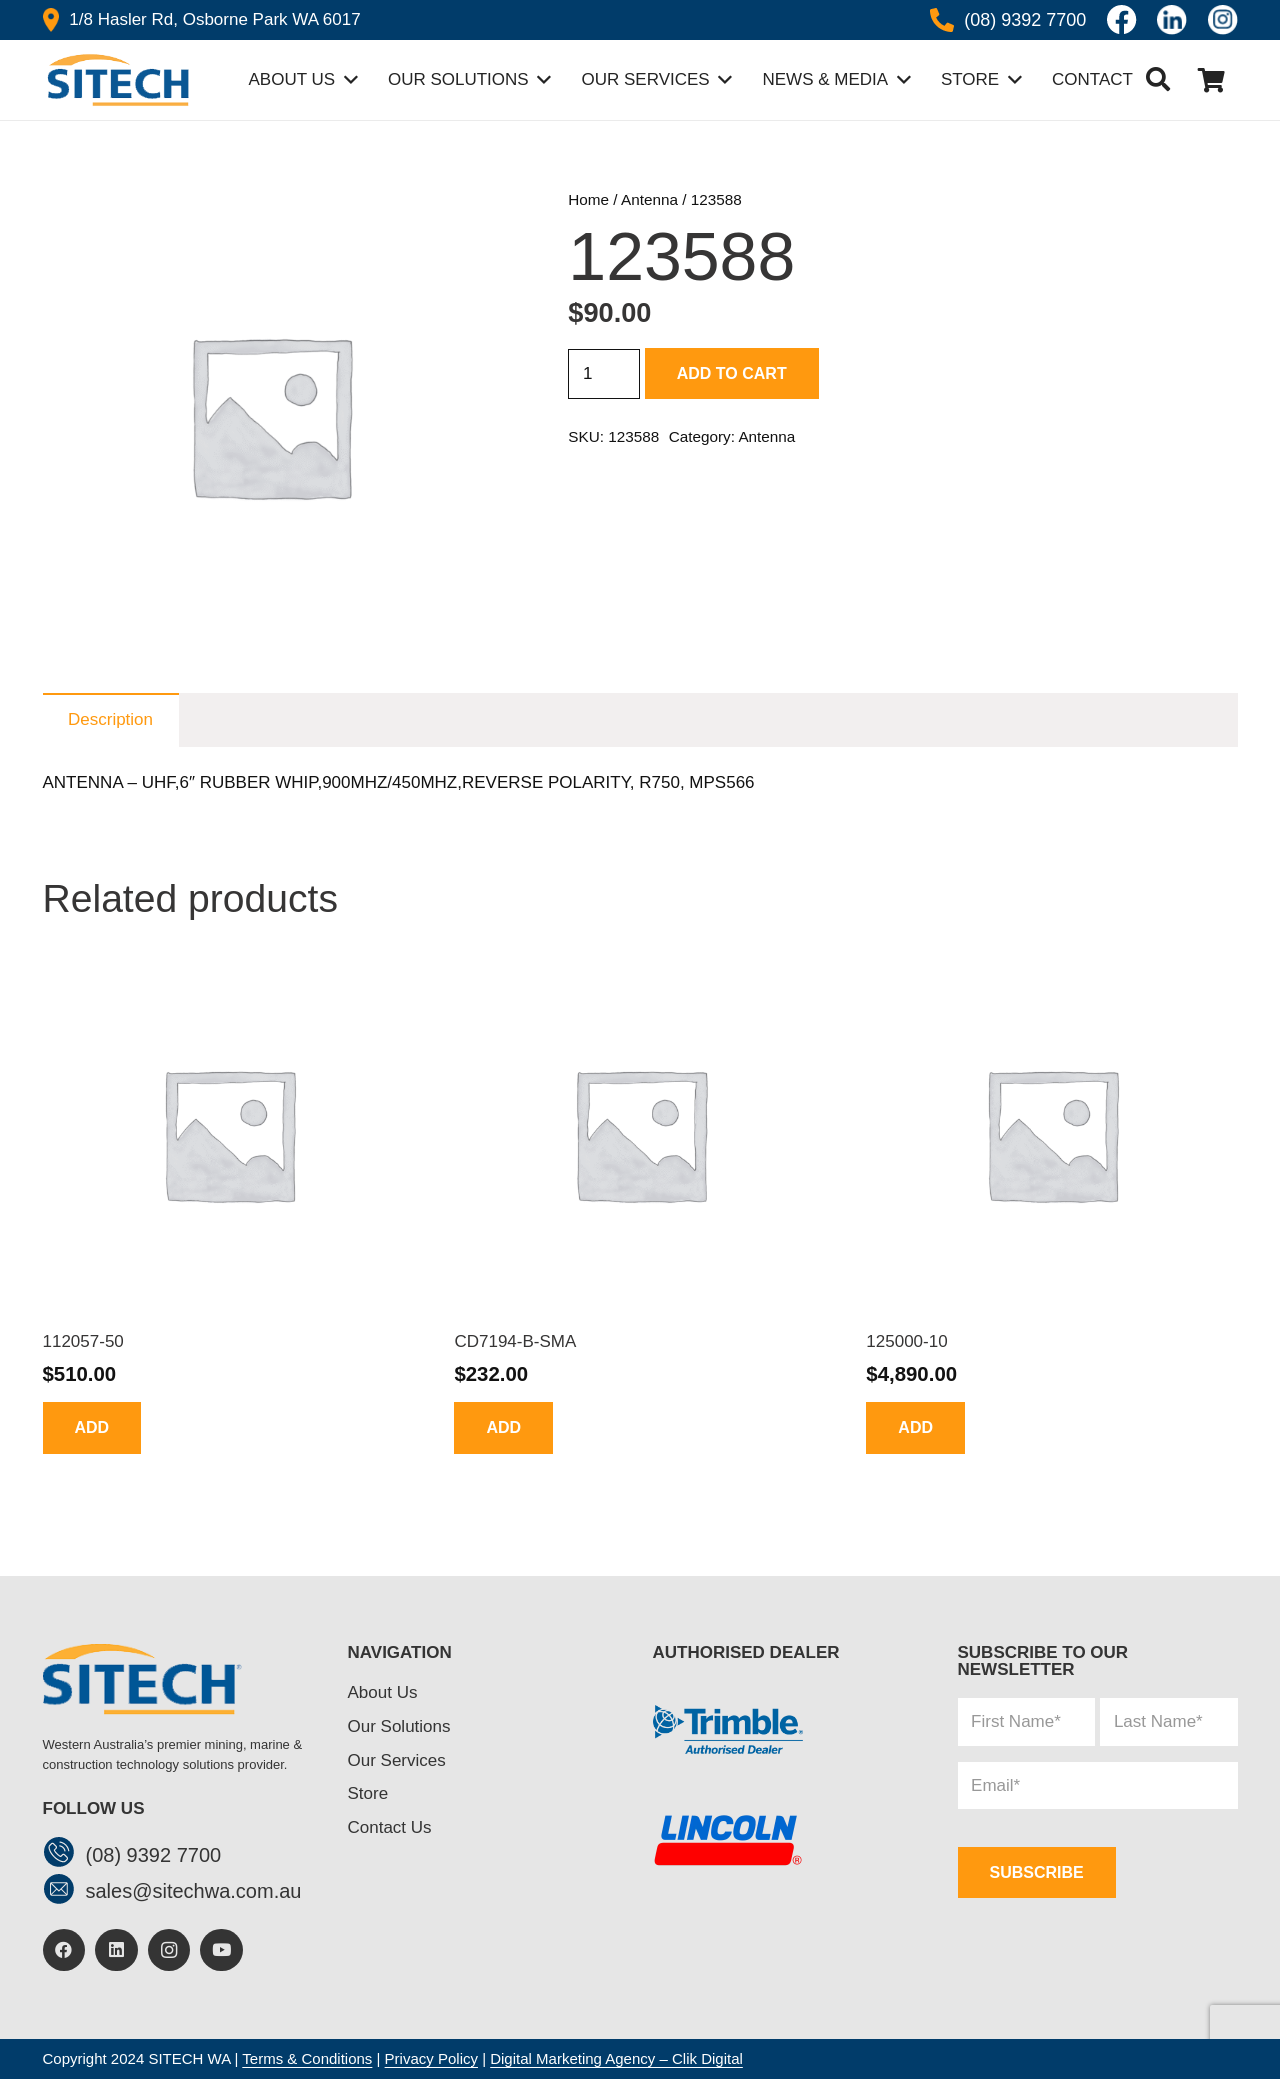  I want to click on [LinkedIn], so click(116, 1950).